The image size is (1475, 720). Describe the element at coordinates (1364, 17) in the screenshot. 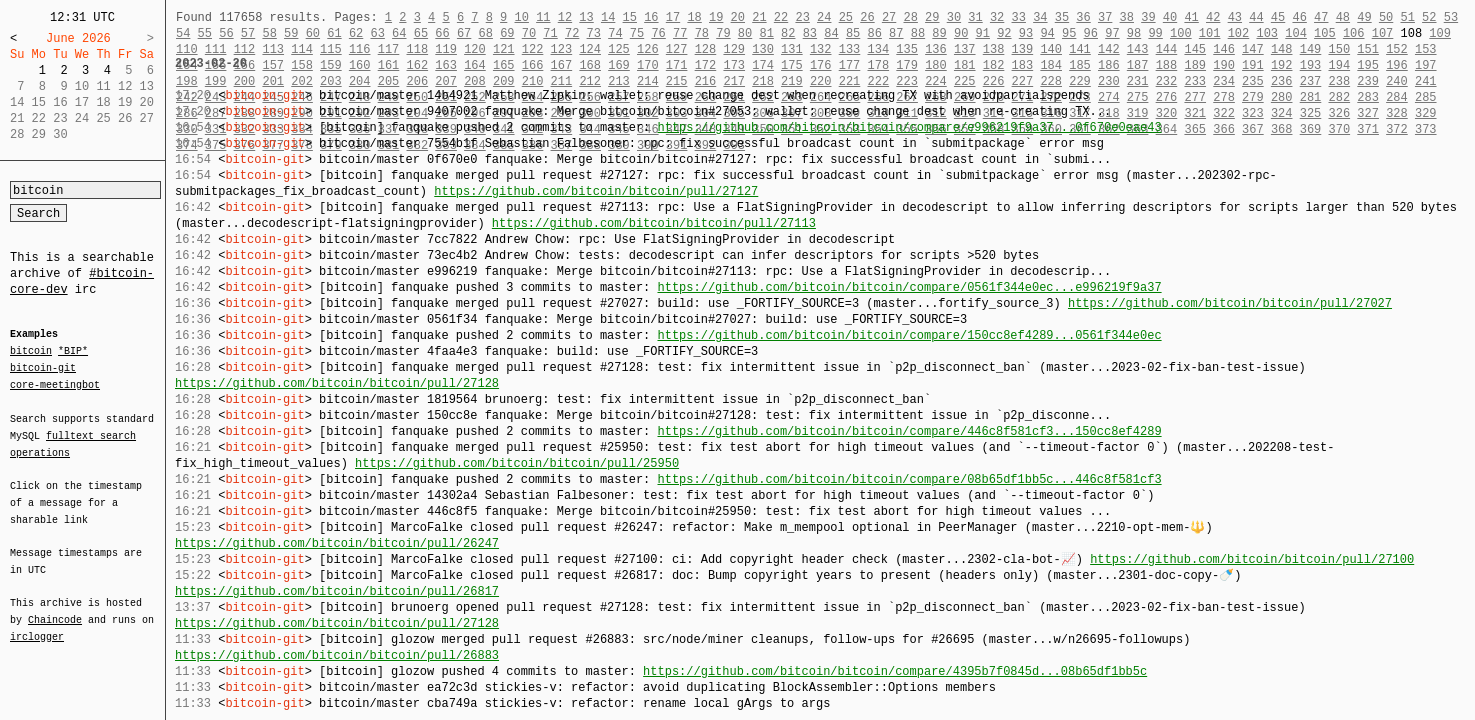

I see `49` at that location.